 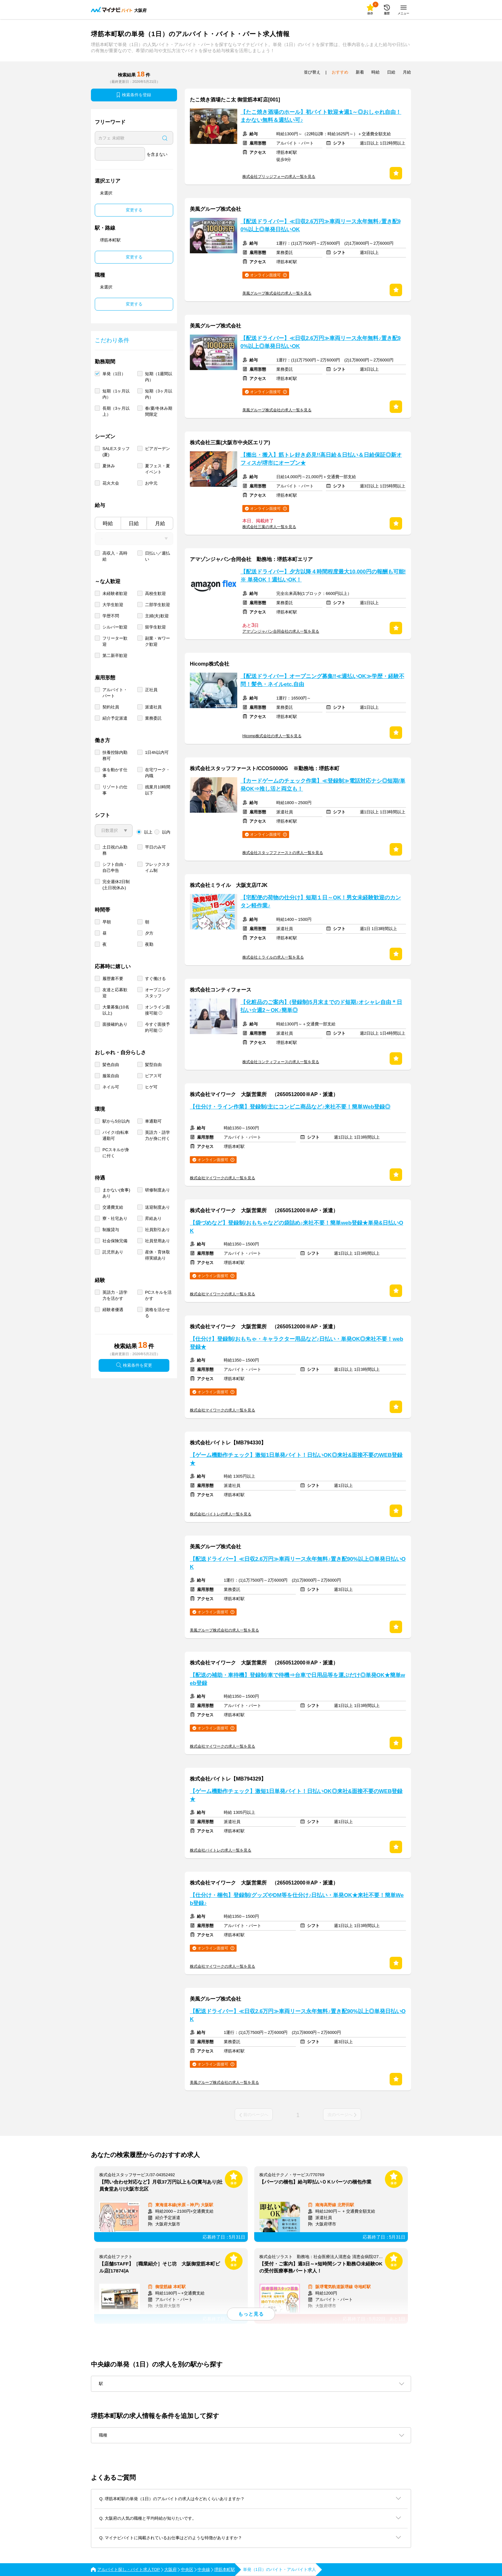 I want to click on 社員登用あり, so click(x=157, y=1240).